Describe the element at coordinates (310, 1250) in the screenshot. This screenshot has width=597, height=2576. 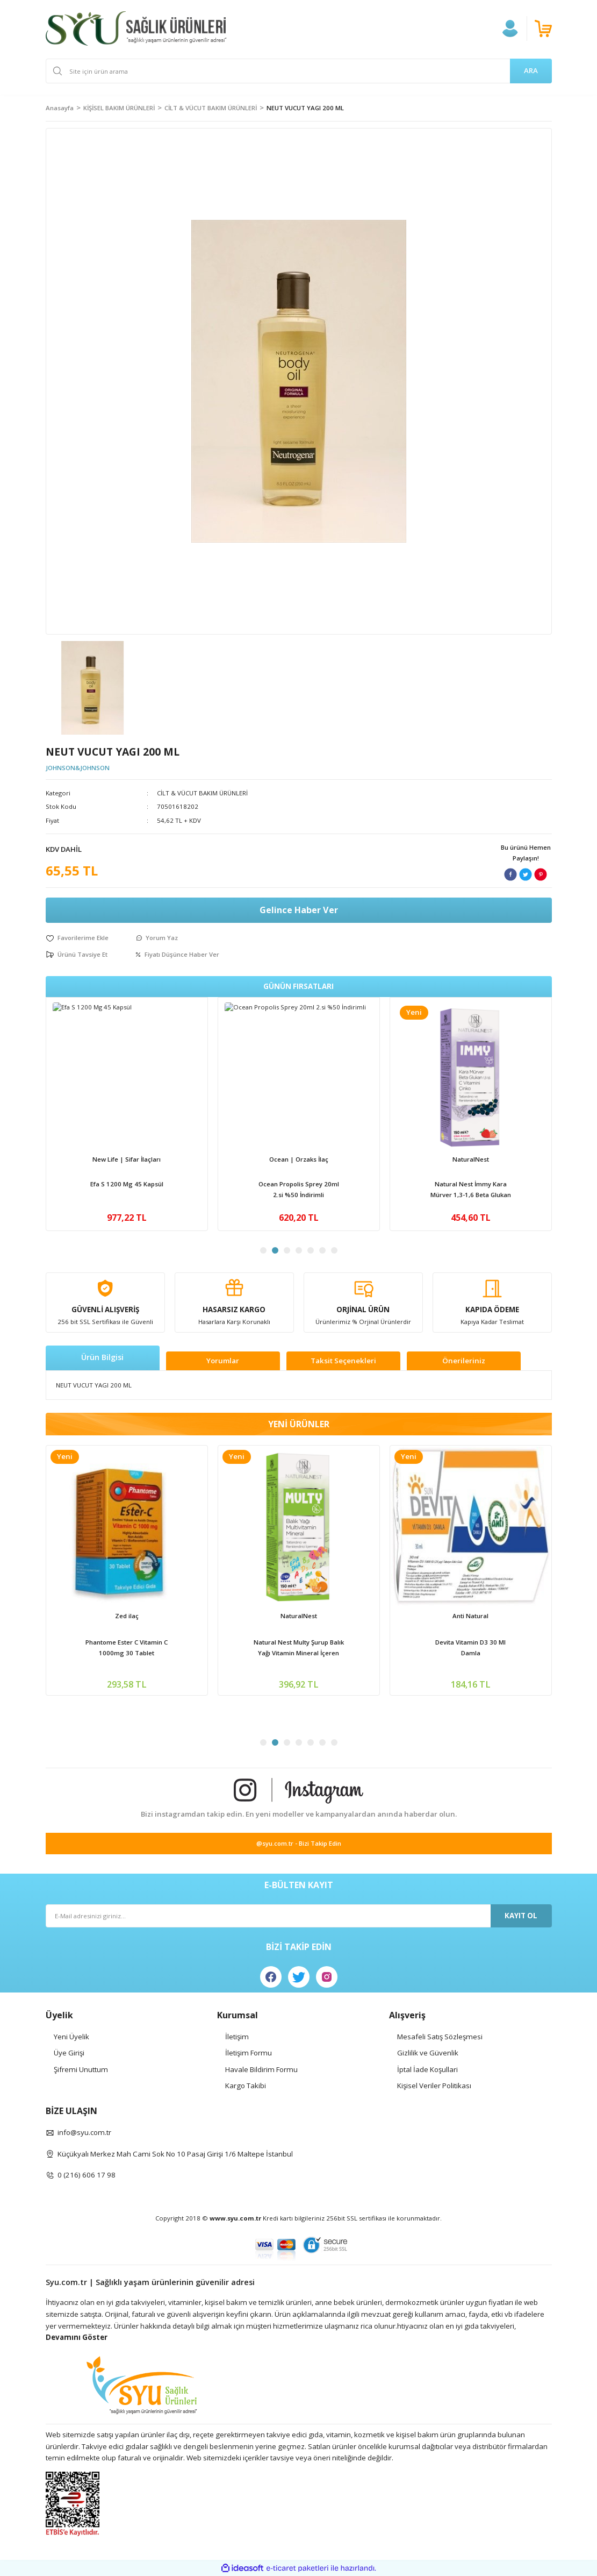
I see `5 [tab]` at that location.